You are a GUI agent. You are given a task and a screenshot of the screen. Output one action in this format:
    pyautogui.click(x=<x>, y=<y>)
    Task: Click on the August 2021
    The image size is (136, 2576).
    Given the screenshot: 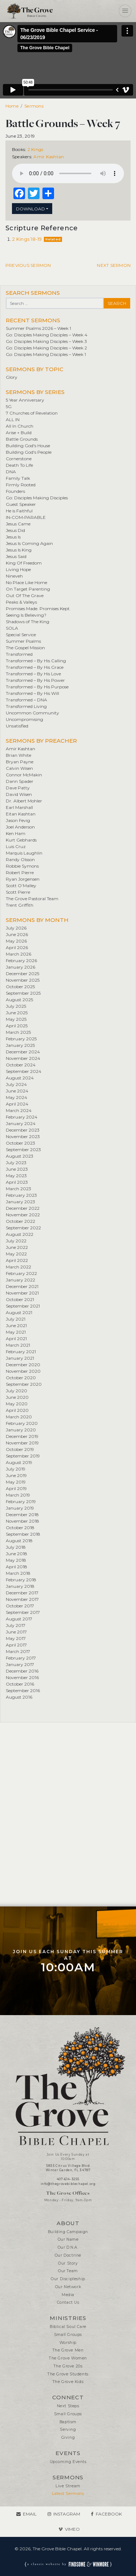 What is the action you would take?
    pyautogui.click(x=19, y=1312)
    